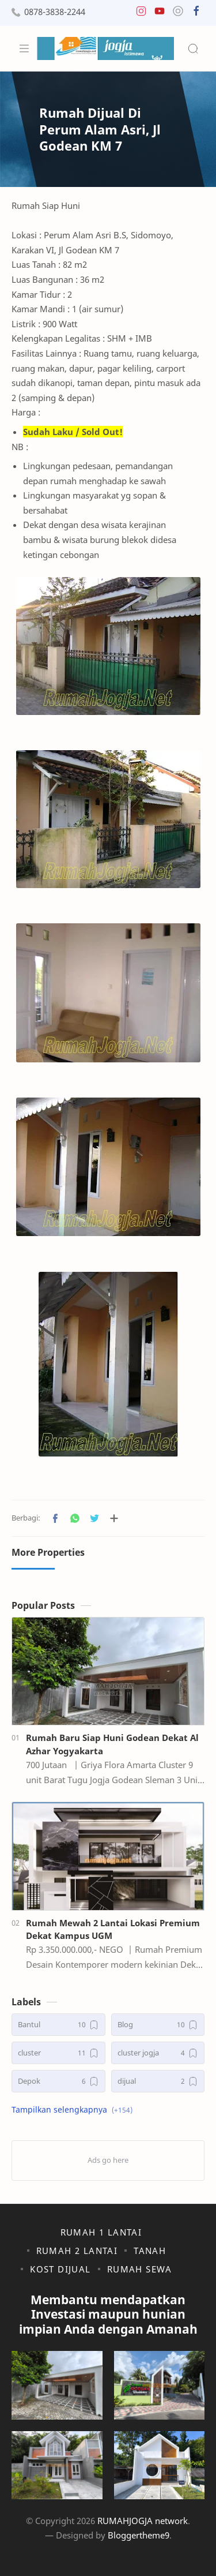  I want to click on Rumah Baru Siap Huni Godean Dekat Al Azhar Yogyakarta, so click(112, 1744).